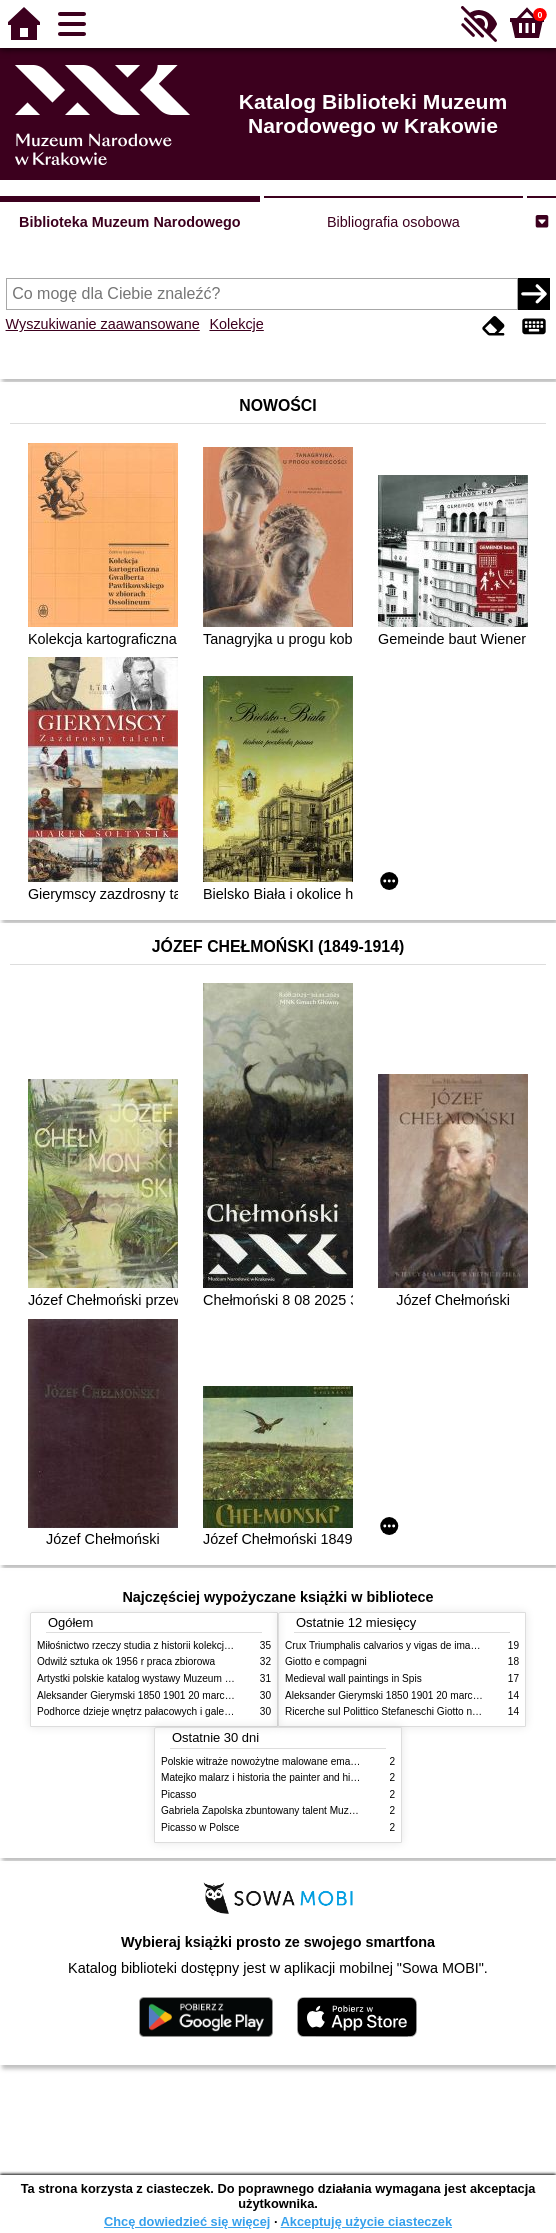 The height and width of the screenshot is (2233, 556). What do you see at coordinates (236, 324) in the screenshot?
I see `Kolekcje` at bounding box center [236, 324].